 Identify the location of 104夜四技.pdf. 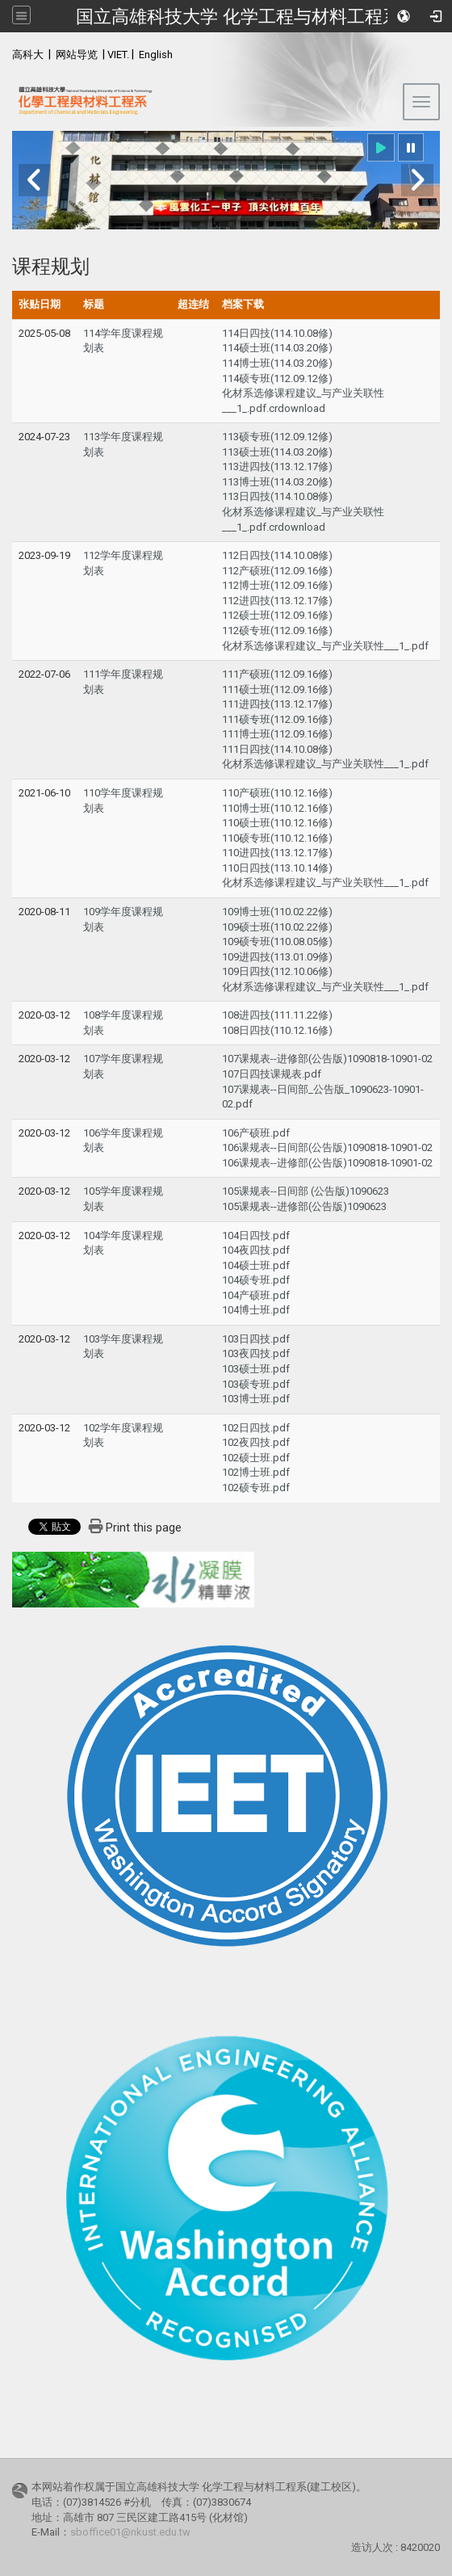
(256, 1250).